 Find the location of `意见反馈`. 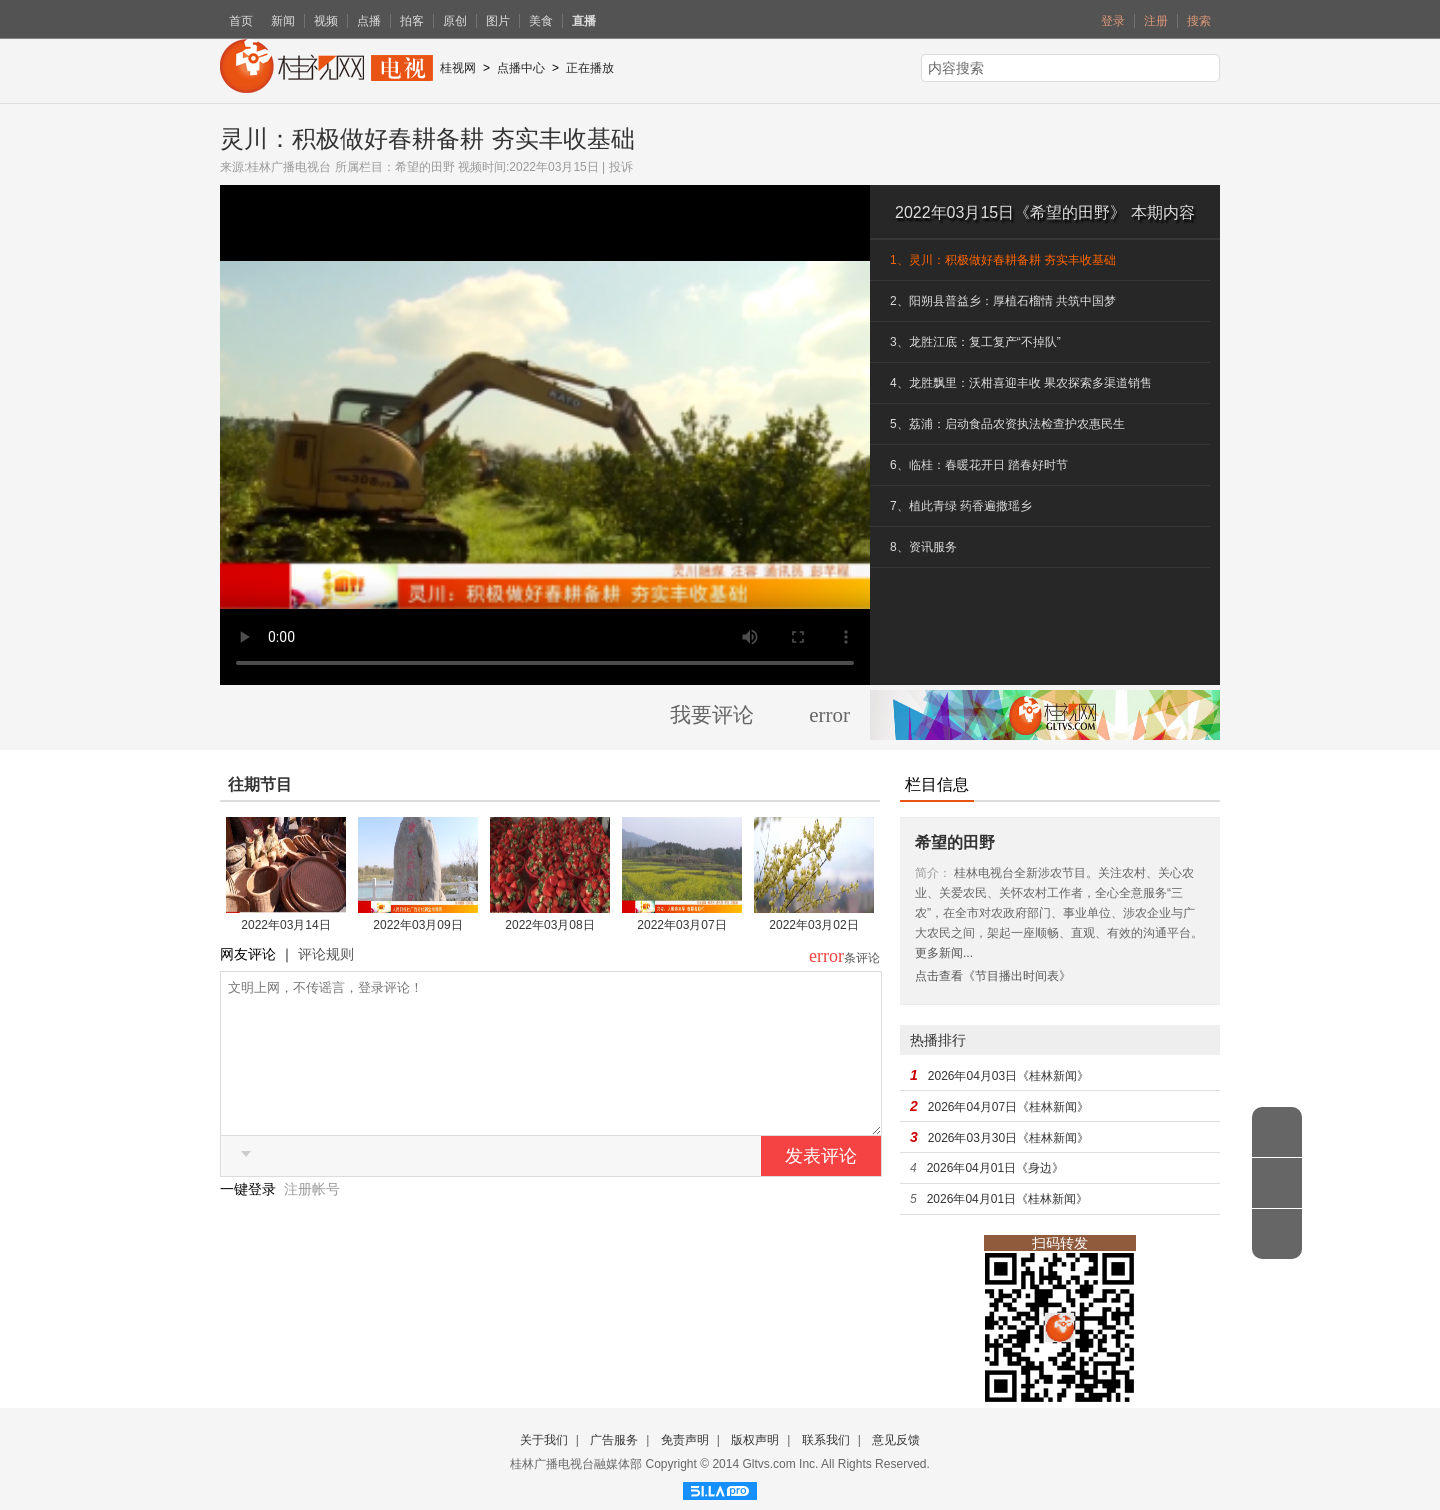

意见反馈 is located at coordinates (896, 1440).